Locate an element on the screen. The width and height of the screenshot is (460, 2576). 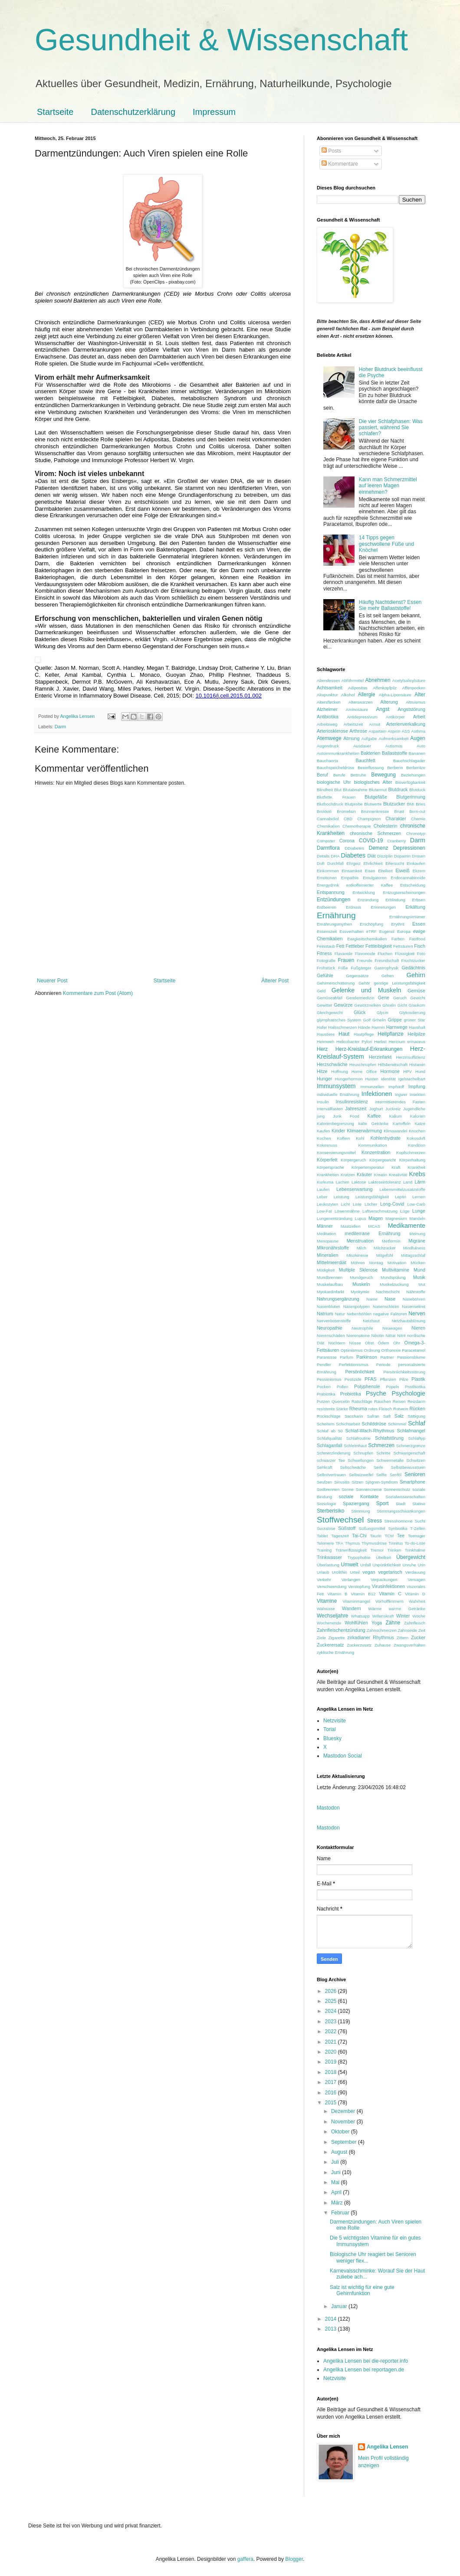
2025 is located at coordinates (331, 2001).